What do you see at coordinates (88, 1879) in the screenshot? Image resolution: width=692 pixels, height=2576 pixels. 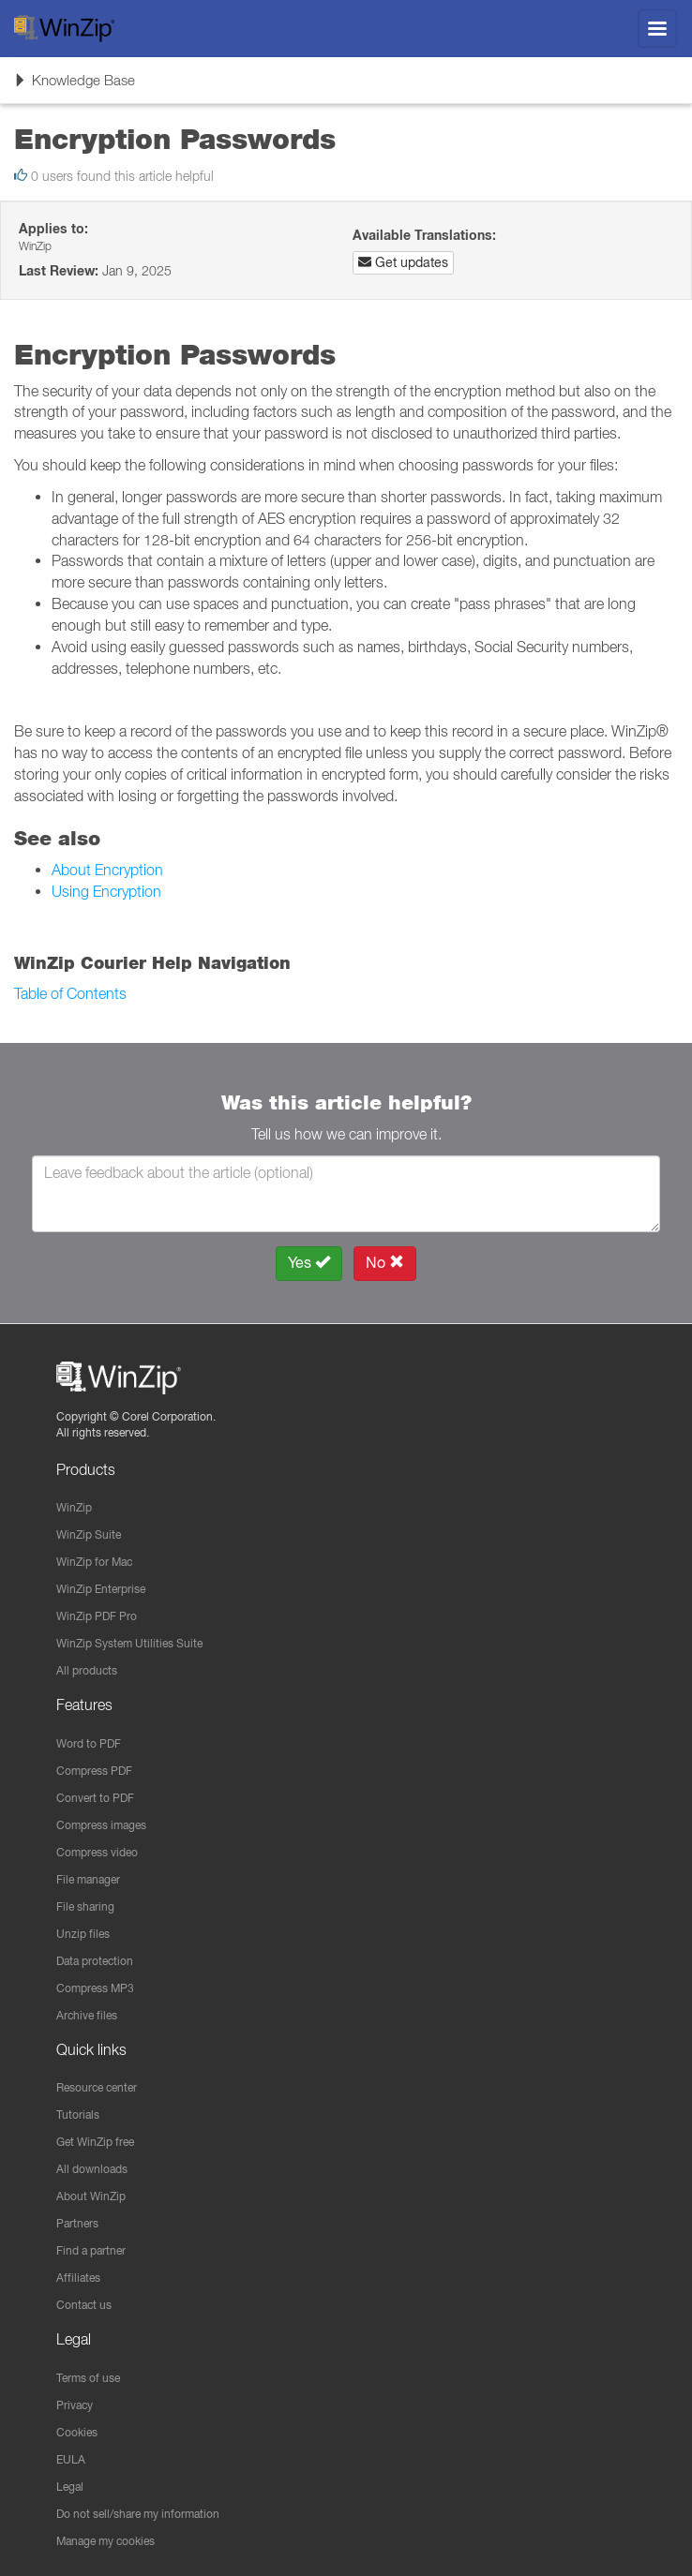 I see `File manager` at bounding box center [88, 1879].